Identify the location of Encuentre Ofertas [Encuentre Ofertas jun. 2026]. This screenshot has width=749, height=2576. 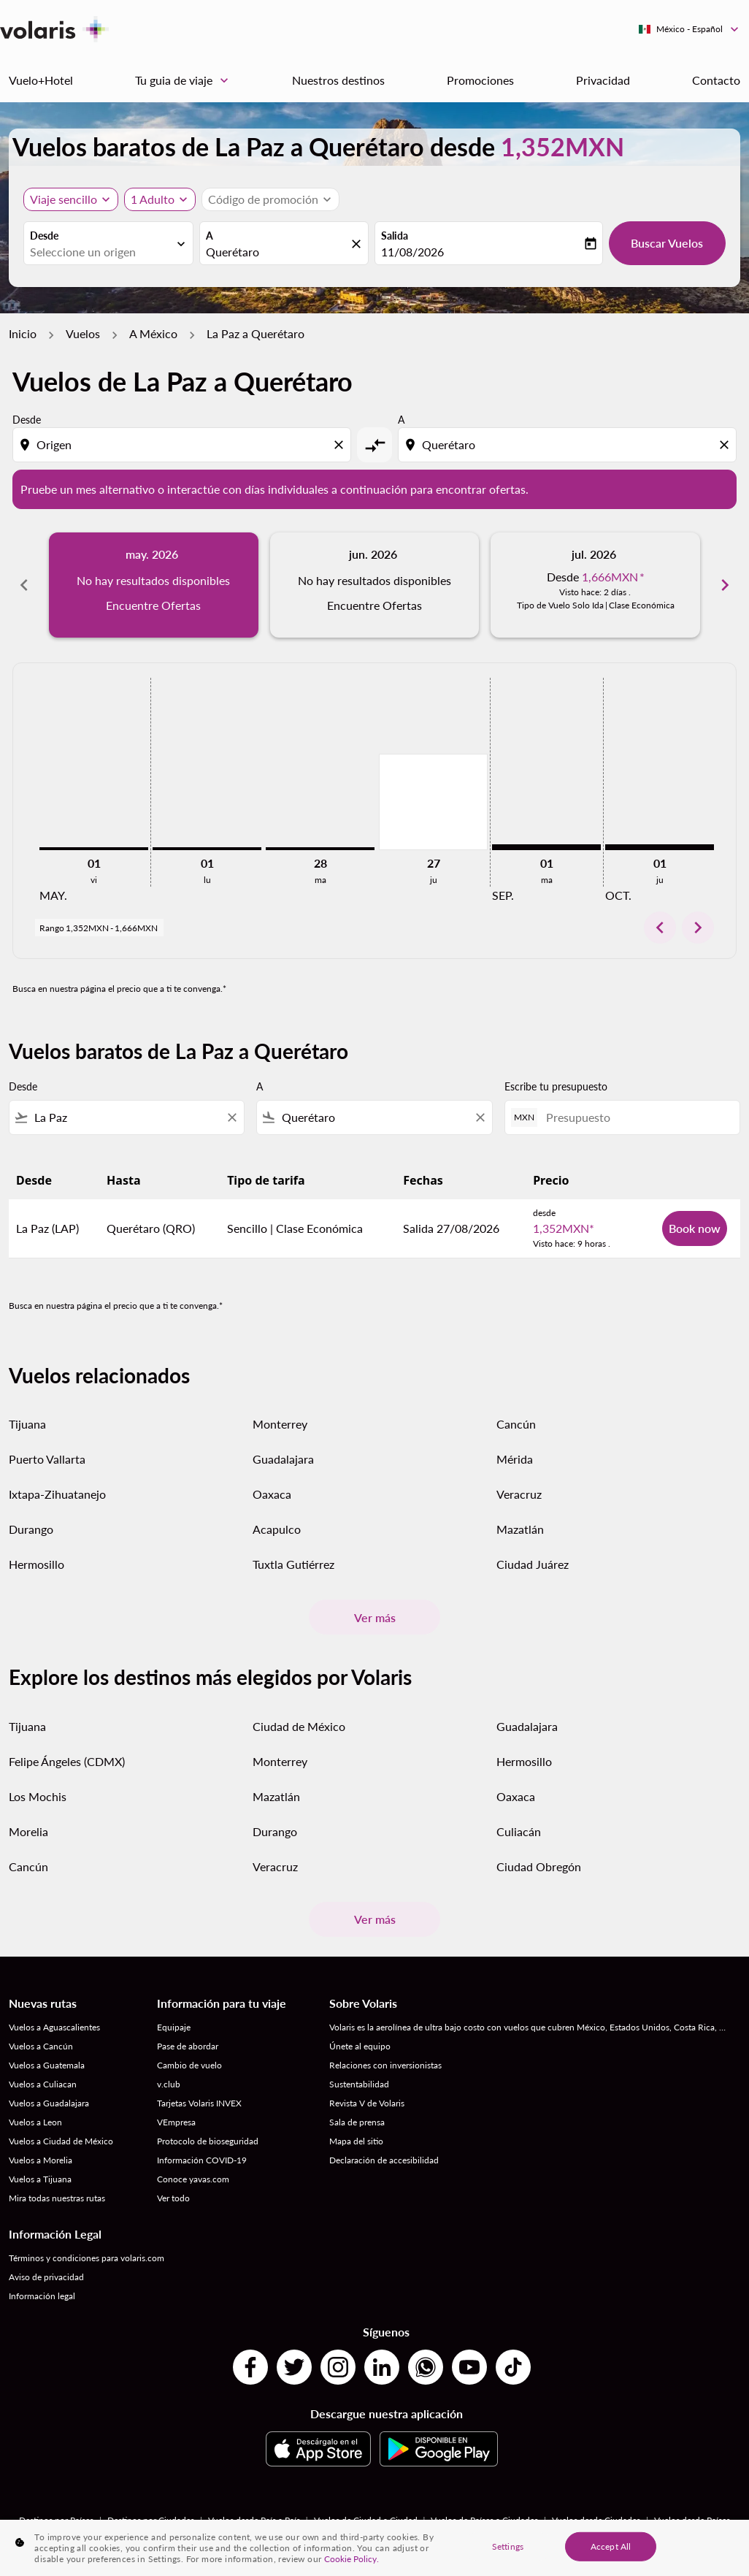
(374, 605).